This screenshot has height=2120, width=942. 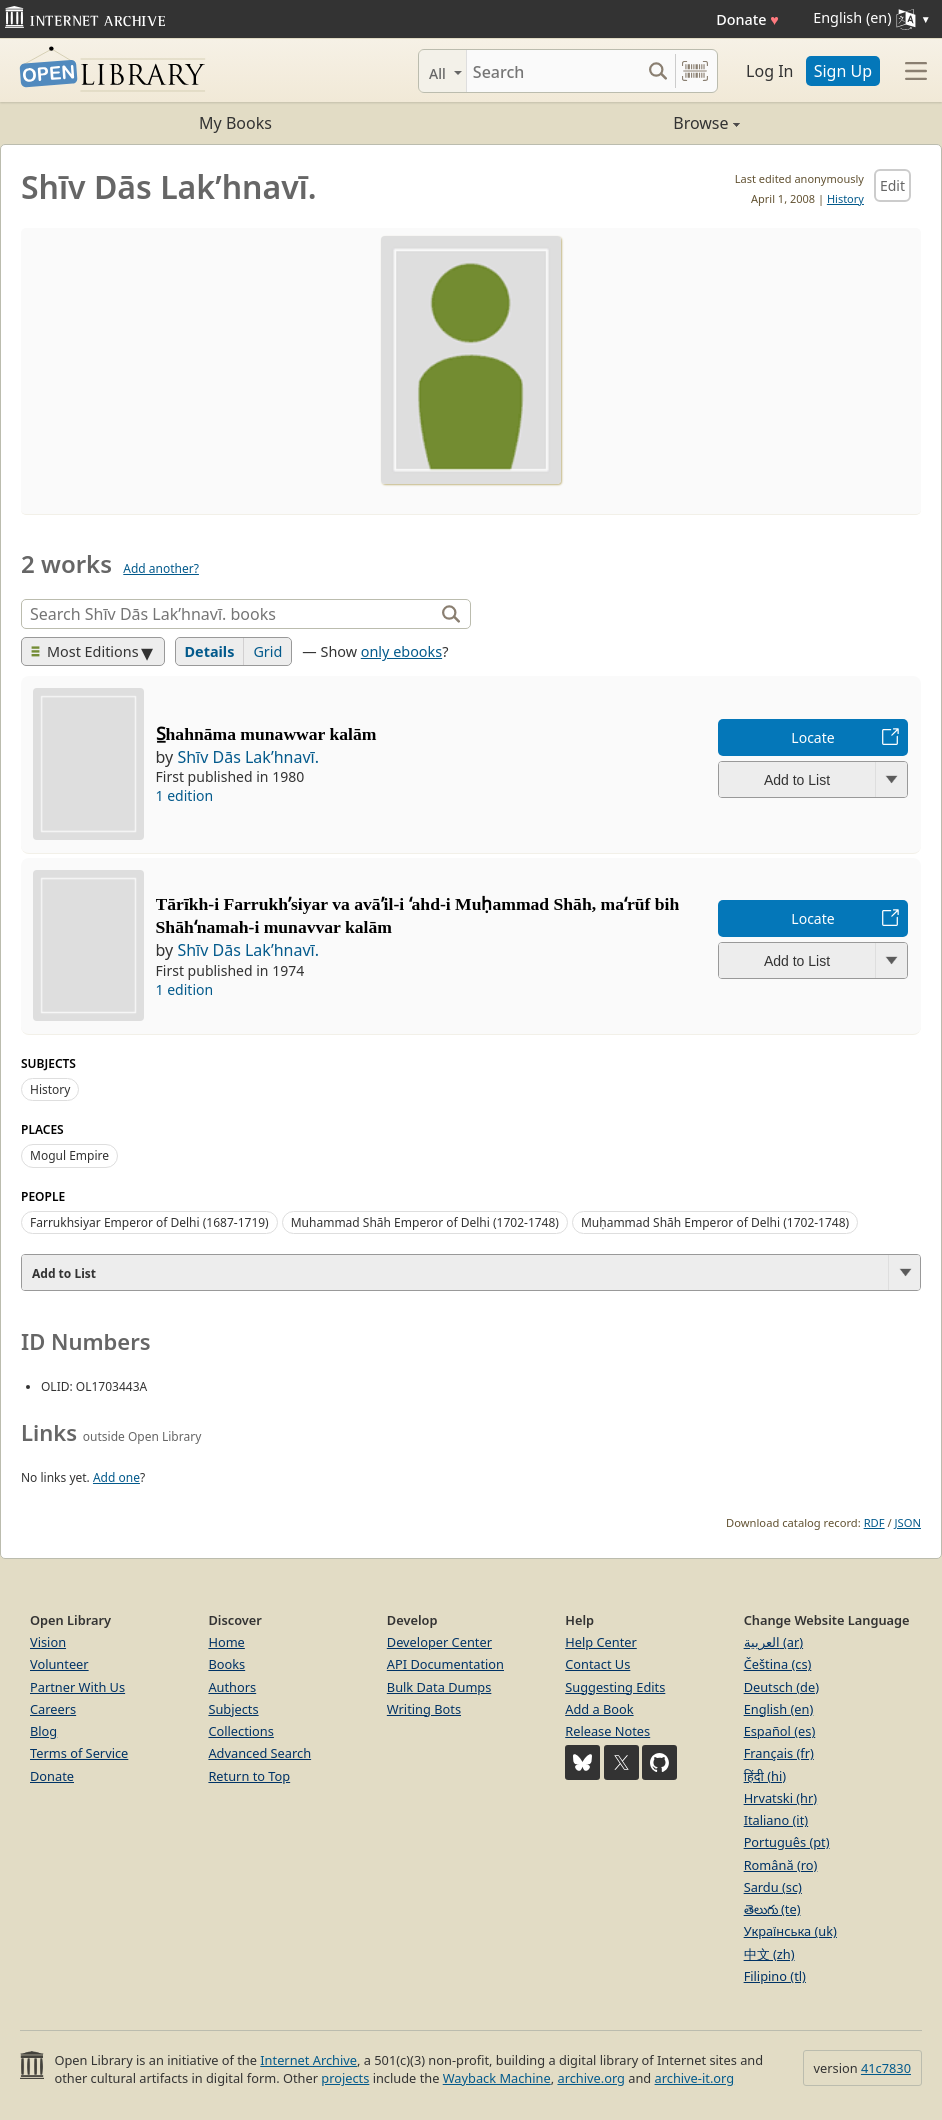 What do you see at coordinates (773, 1642) in the screenshot?
I see `العربية (ar)` at bounding box center [773, 1642].